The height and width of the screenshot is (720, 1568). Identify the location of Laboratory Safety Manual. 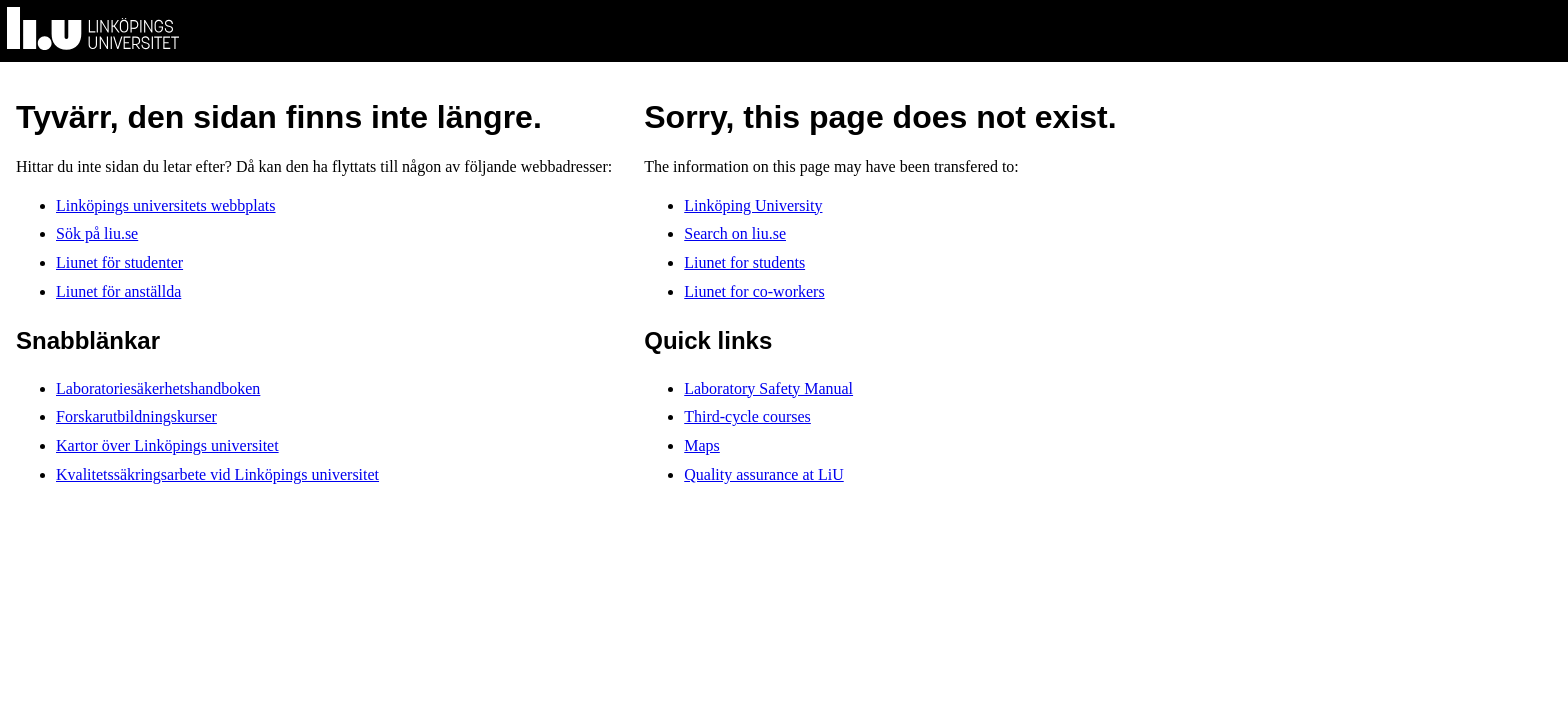
(768, 388).